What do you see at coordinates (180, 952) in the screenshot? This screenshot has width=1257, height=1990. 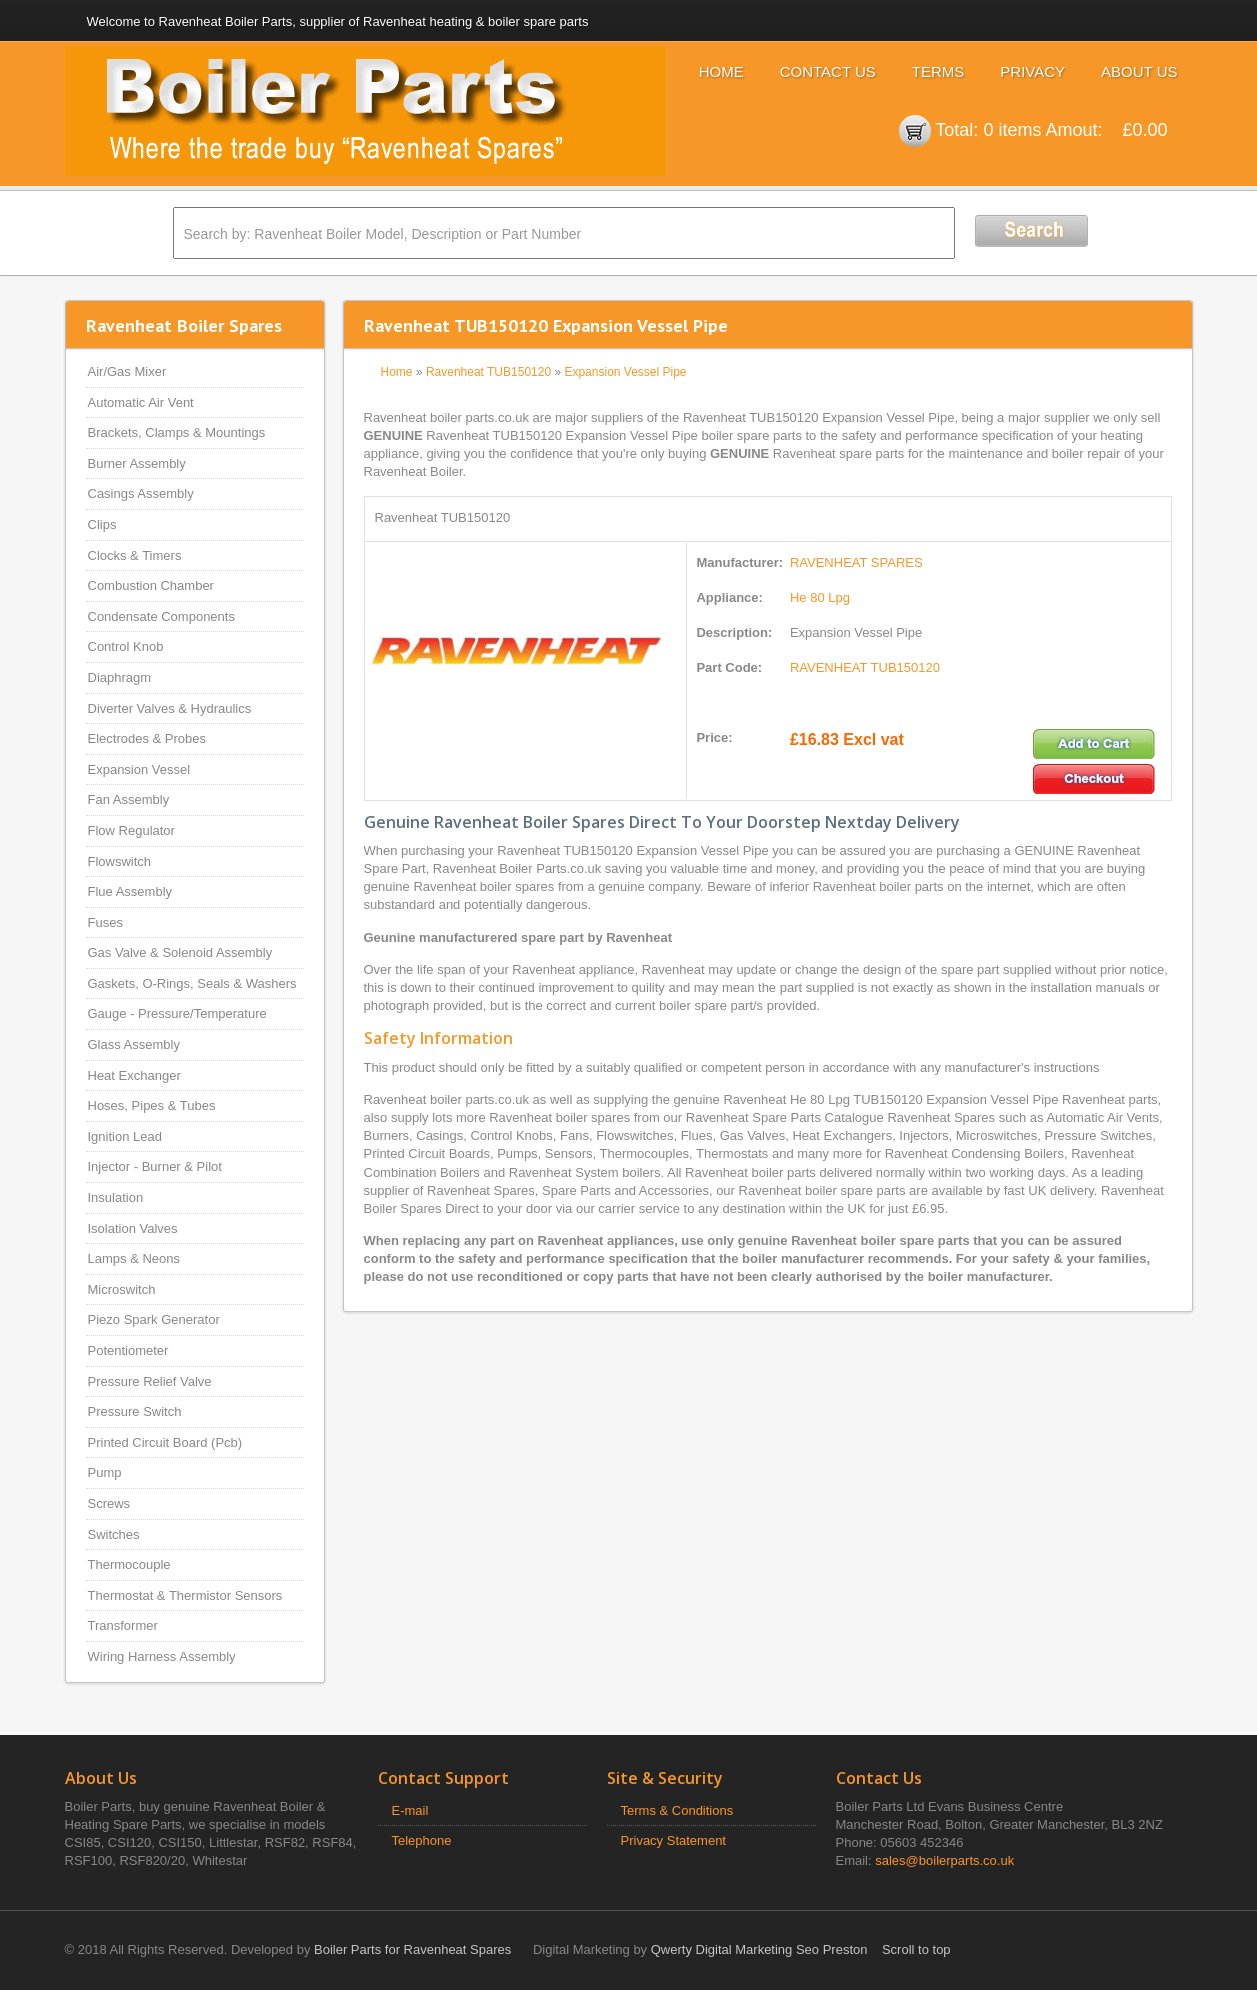 I see `Gas Valve & Solenoid Assembly` at bounding box center [180, 952].